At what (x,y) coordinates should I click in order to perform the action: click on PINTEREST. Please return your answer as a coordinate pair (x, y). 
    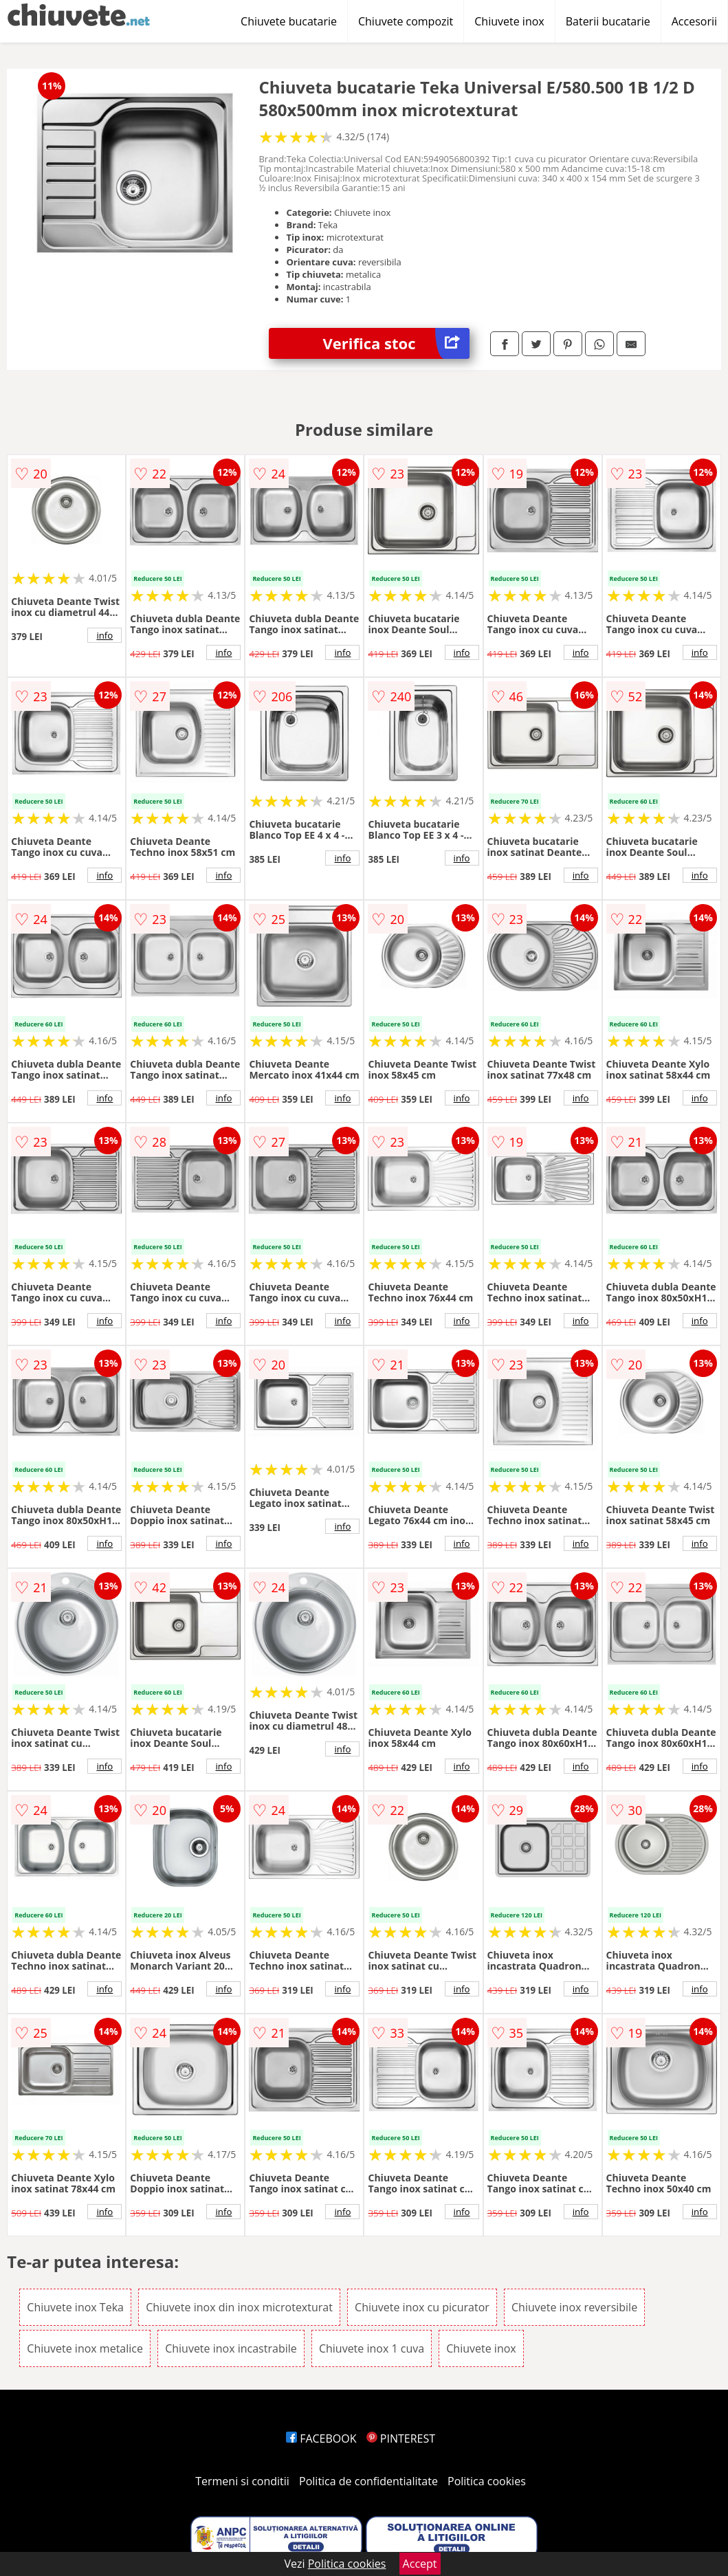
    Looking at the image, I should click on (400, 2438).